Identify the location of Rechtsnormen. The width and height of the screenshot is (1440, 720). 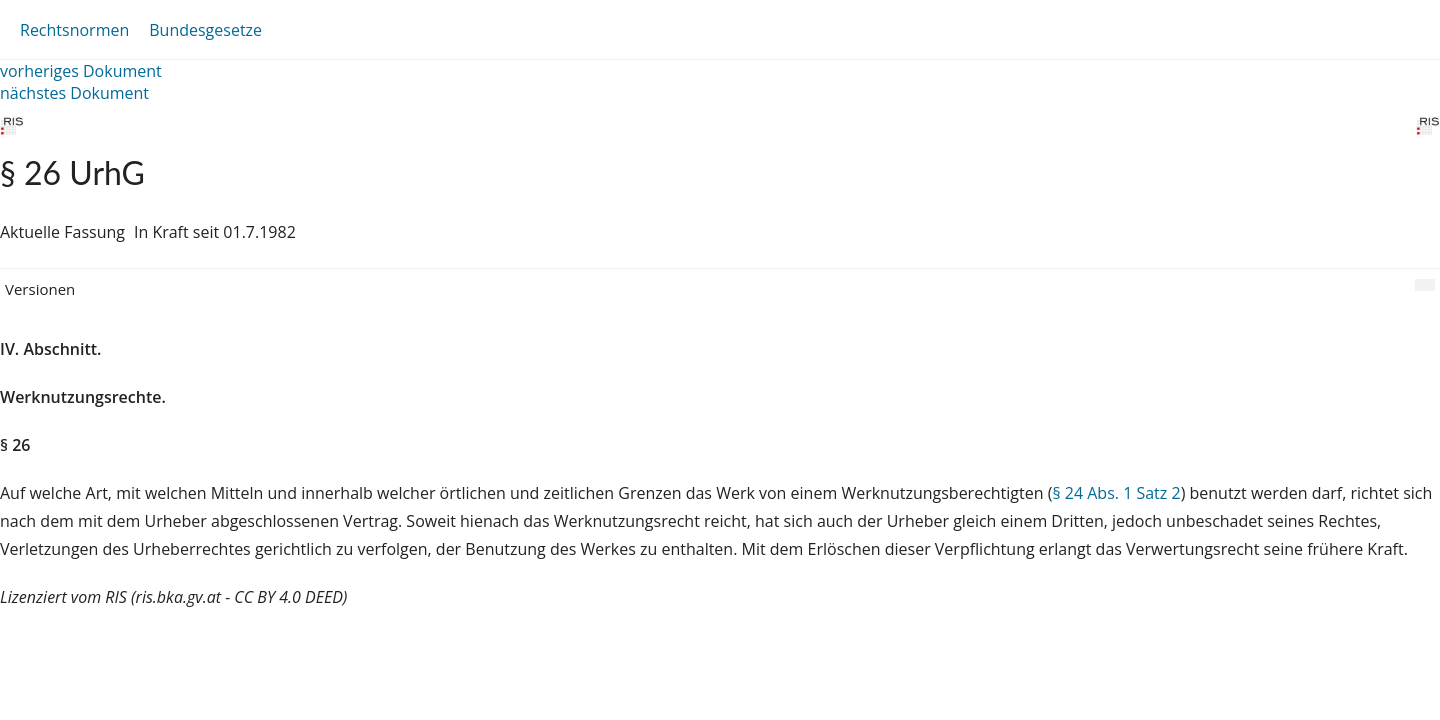
(74, 30).